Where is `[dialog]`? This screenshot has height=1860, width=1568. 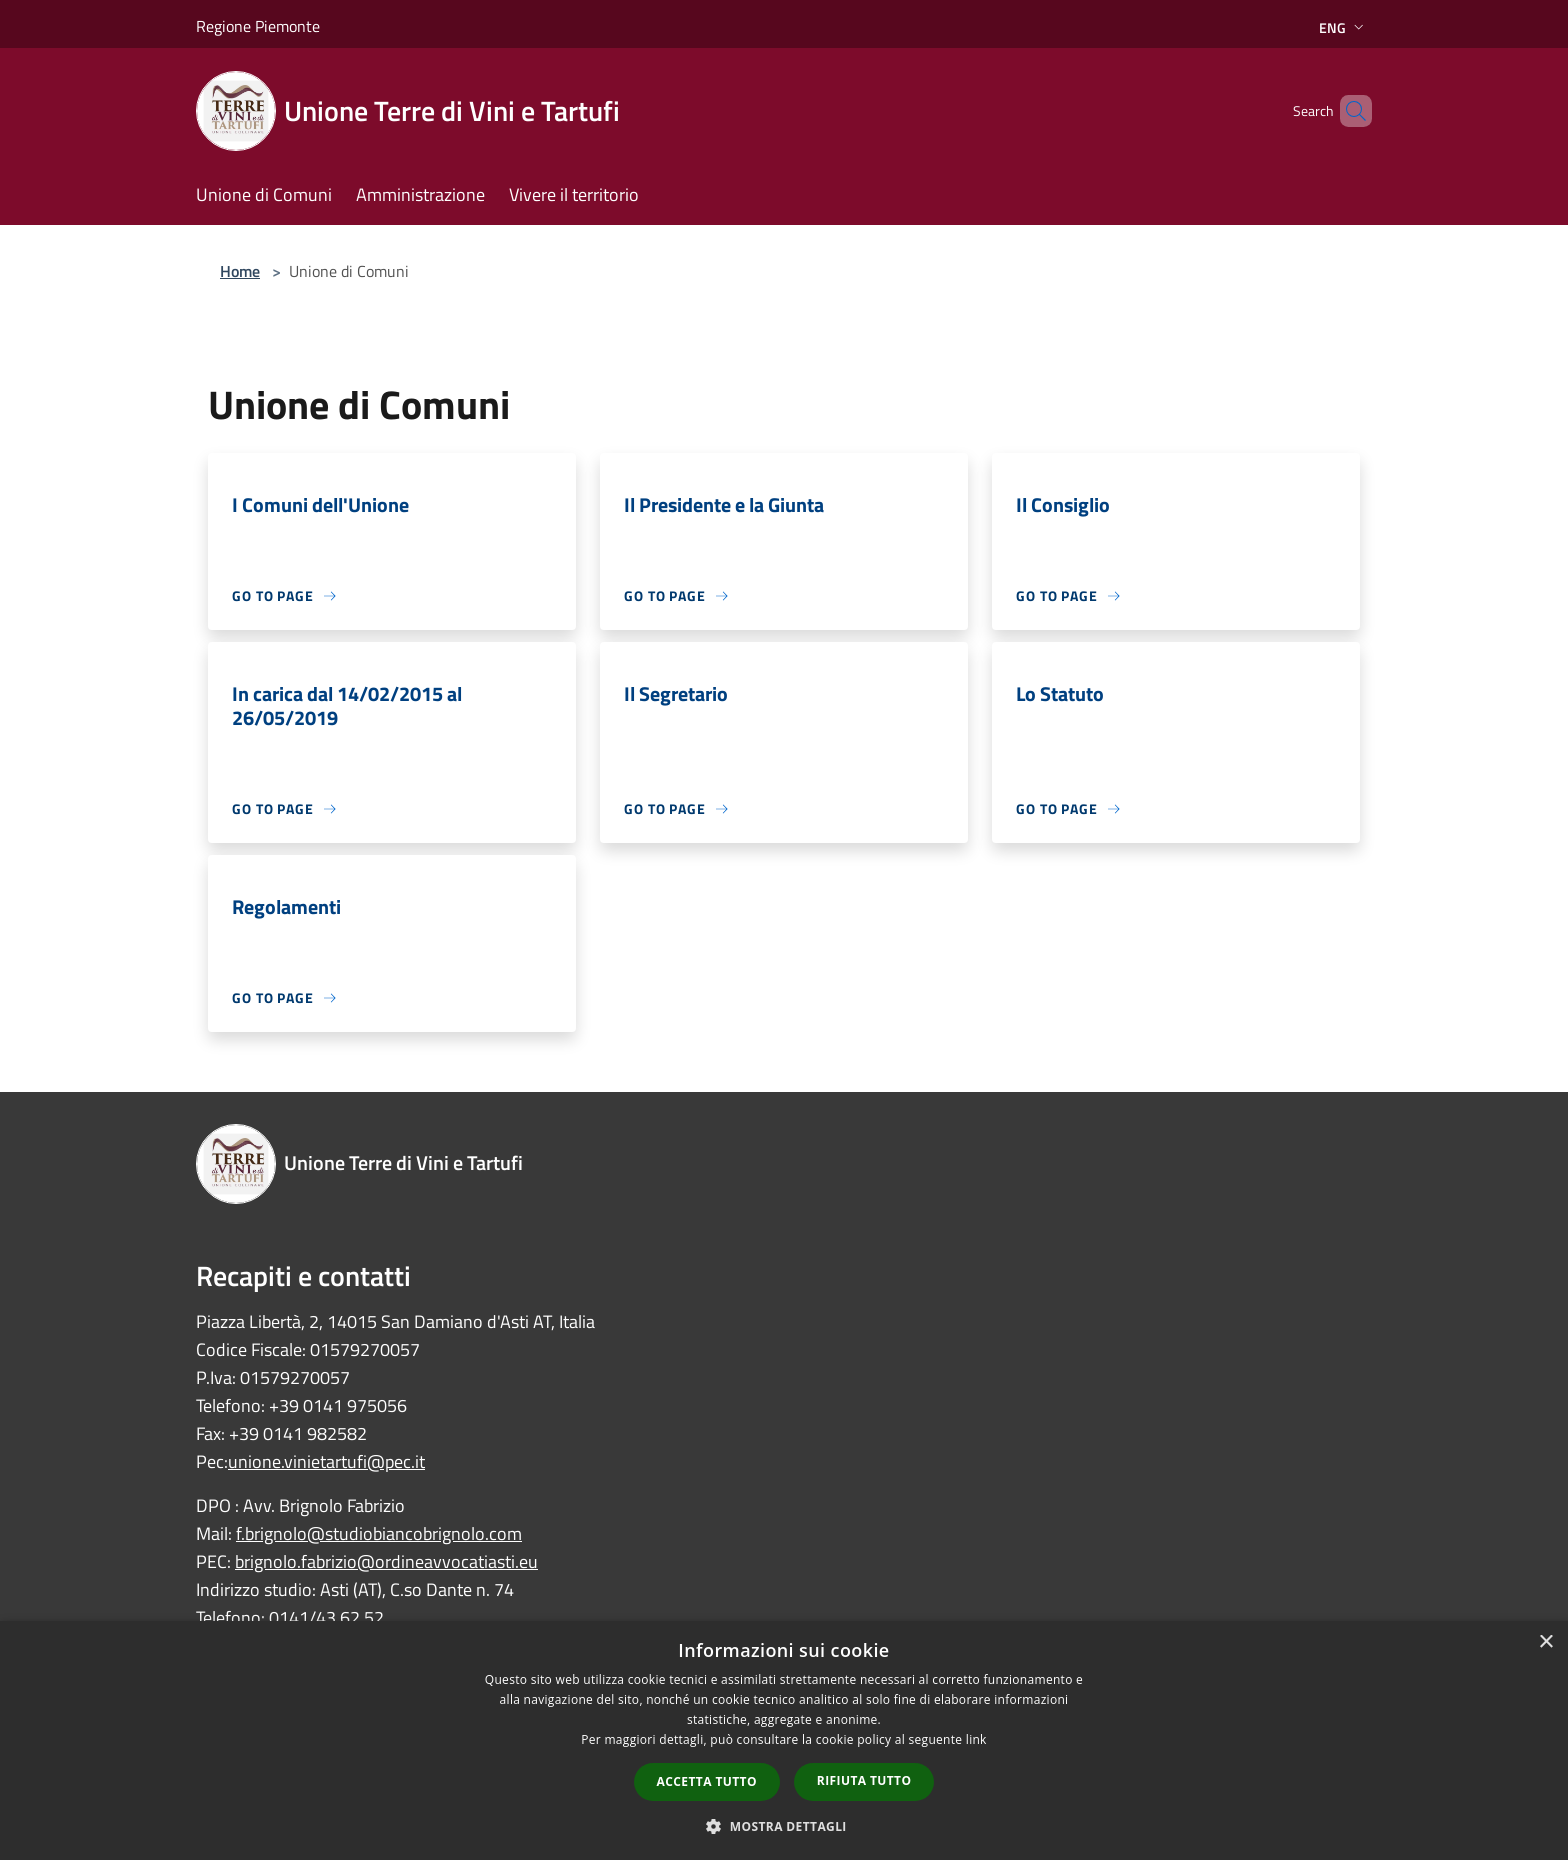
[dialog] is located at coordinates (784, 1740).